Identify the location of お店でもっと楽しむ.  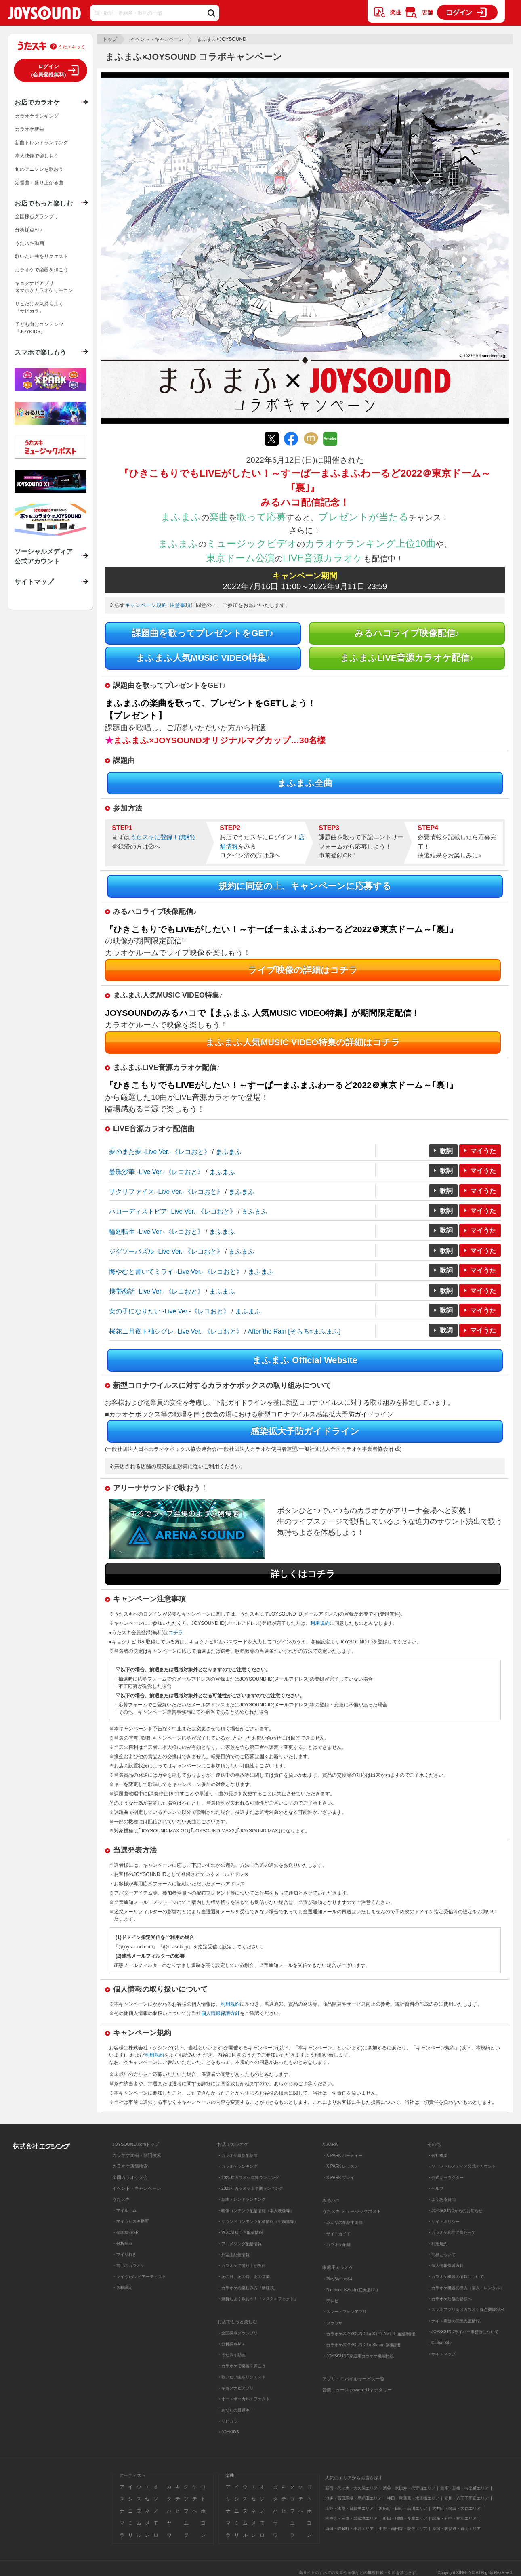
(44, 203).